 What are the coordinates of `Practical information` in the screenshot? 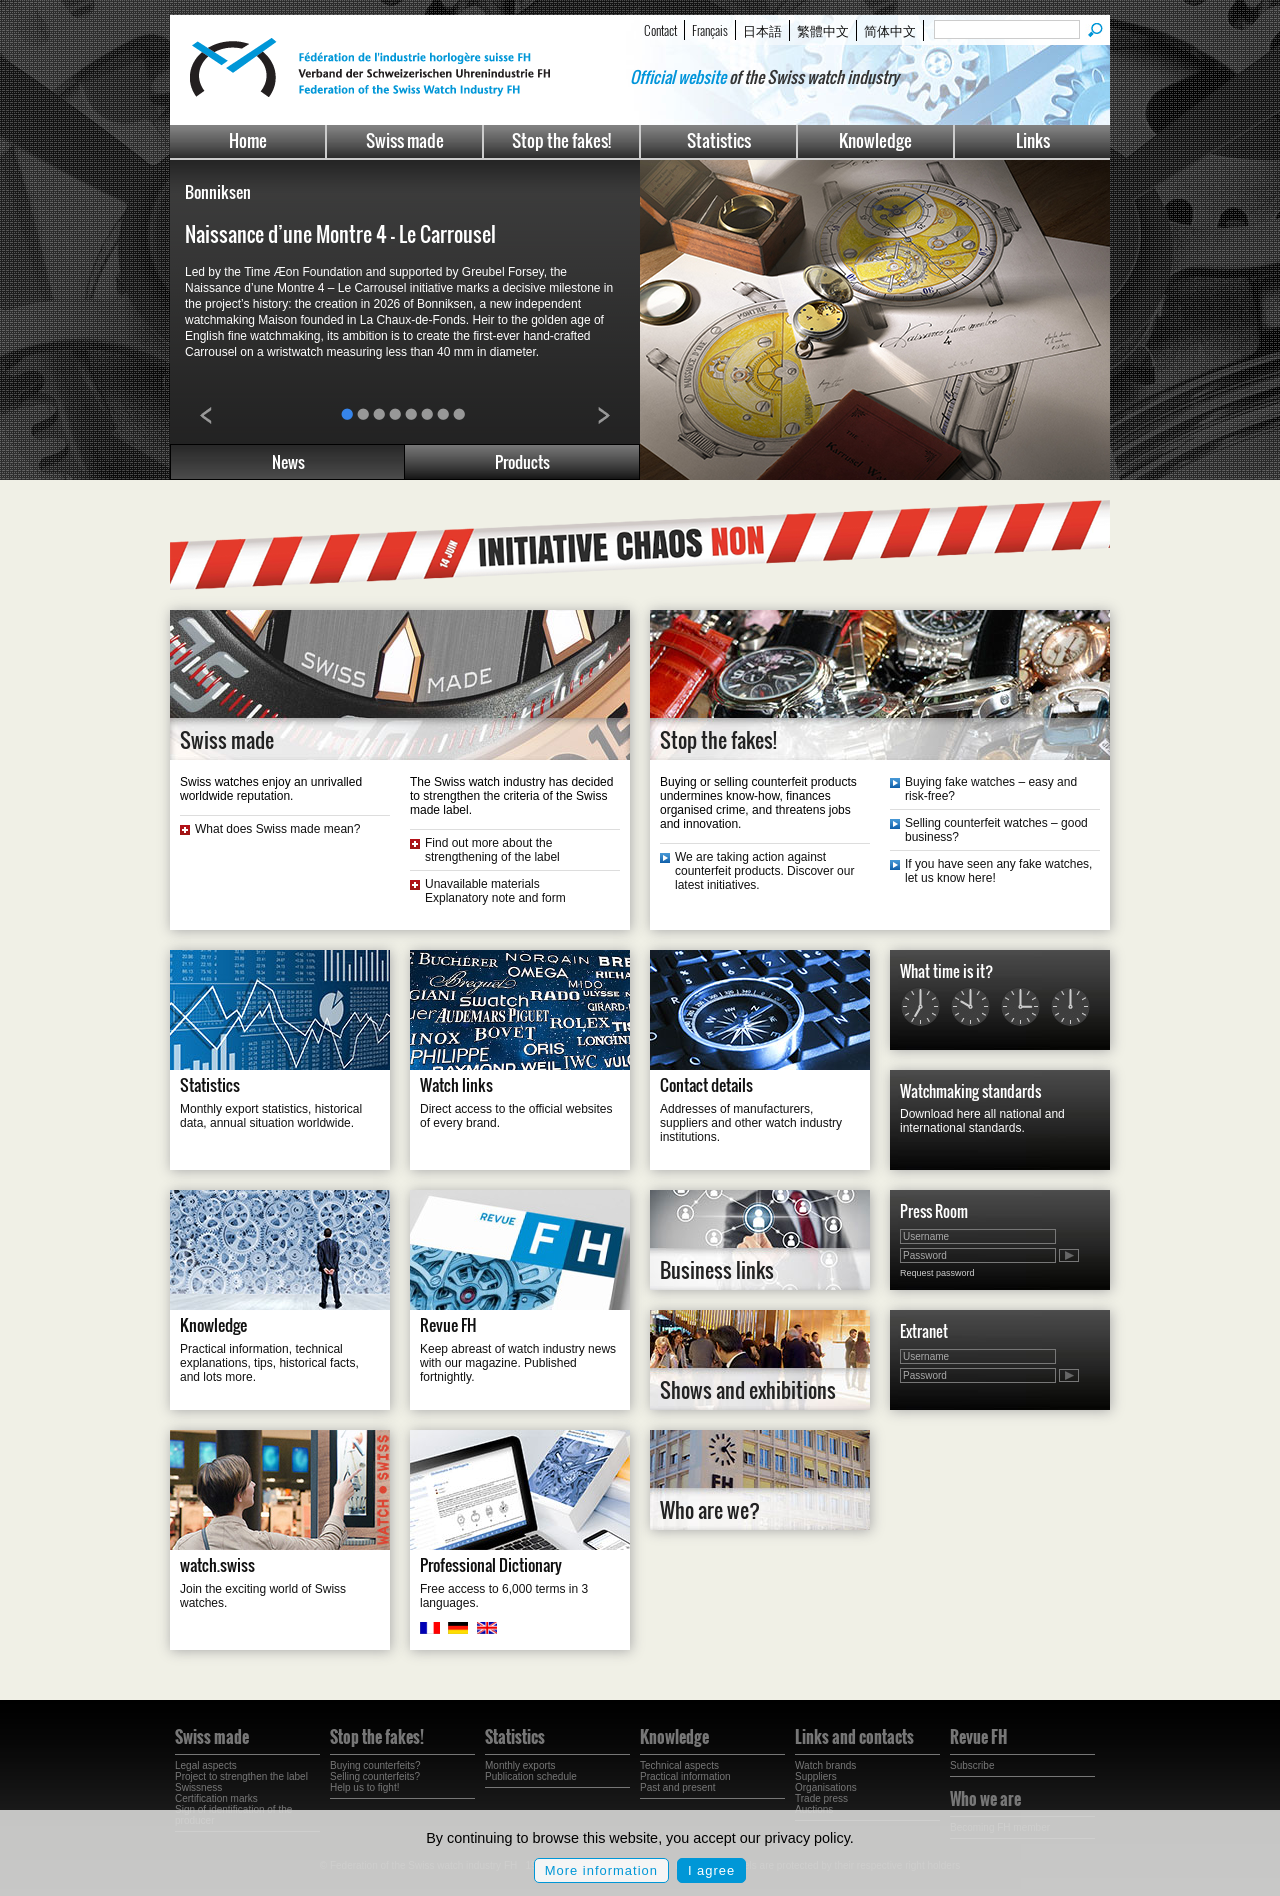 It's located at (685, 1776).